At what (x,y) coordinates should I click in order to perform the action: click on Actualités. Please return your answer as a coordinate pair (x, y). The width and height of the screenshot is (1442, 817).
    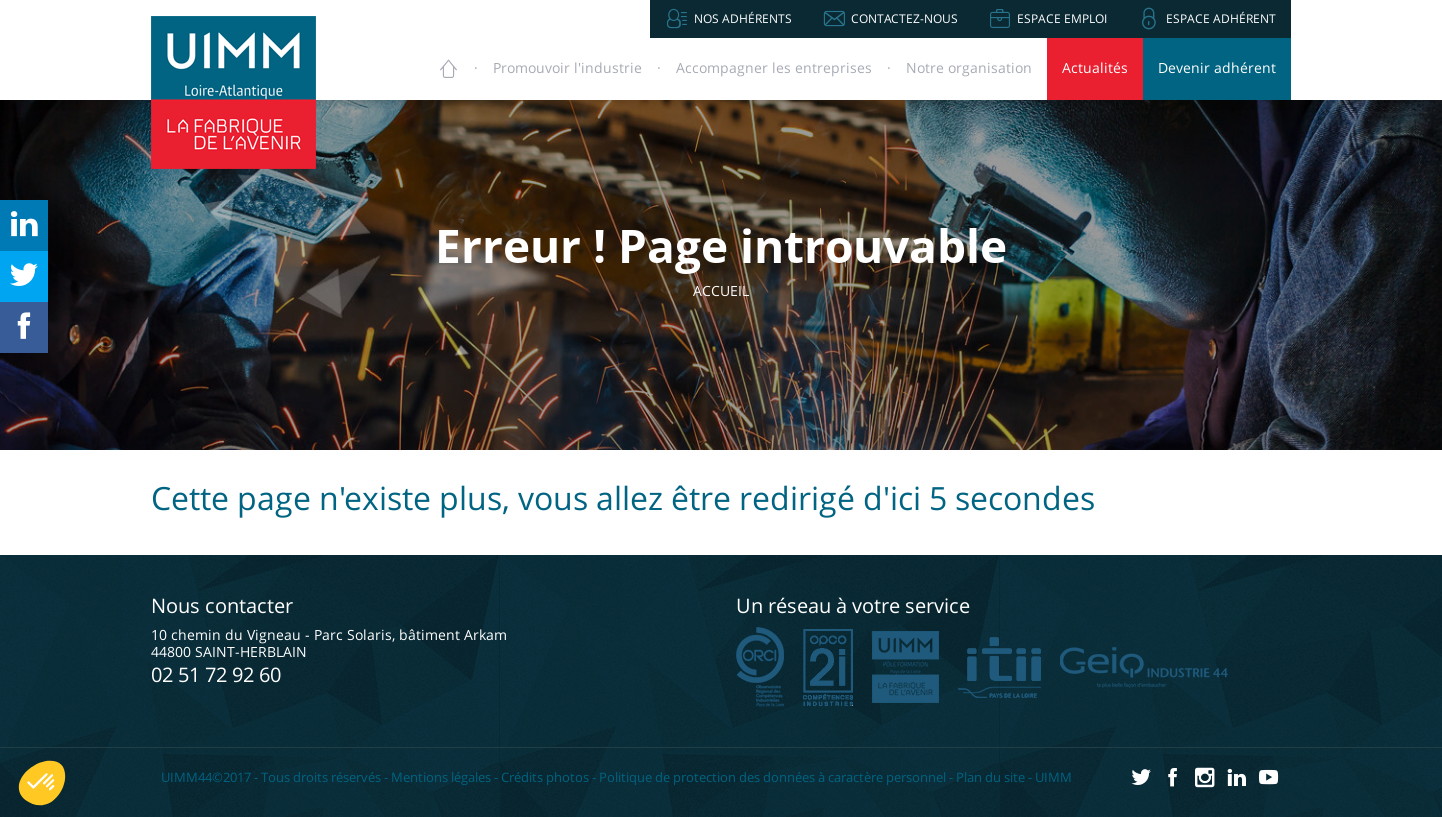
    Looking at the image, I should click on (1095, 67).